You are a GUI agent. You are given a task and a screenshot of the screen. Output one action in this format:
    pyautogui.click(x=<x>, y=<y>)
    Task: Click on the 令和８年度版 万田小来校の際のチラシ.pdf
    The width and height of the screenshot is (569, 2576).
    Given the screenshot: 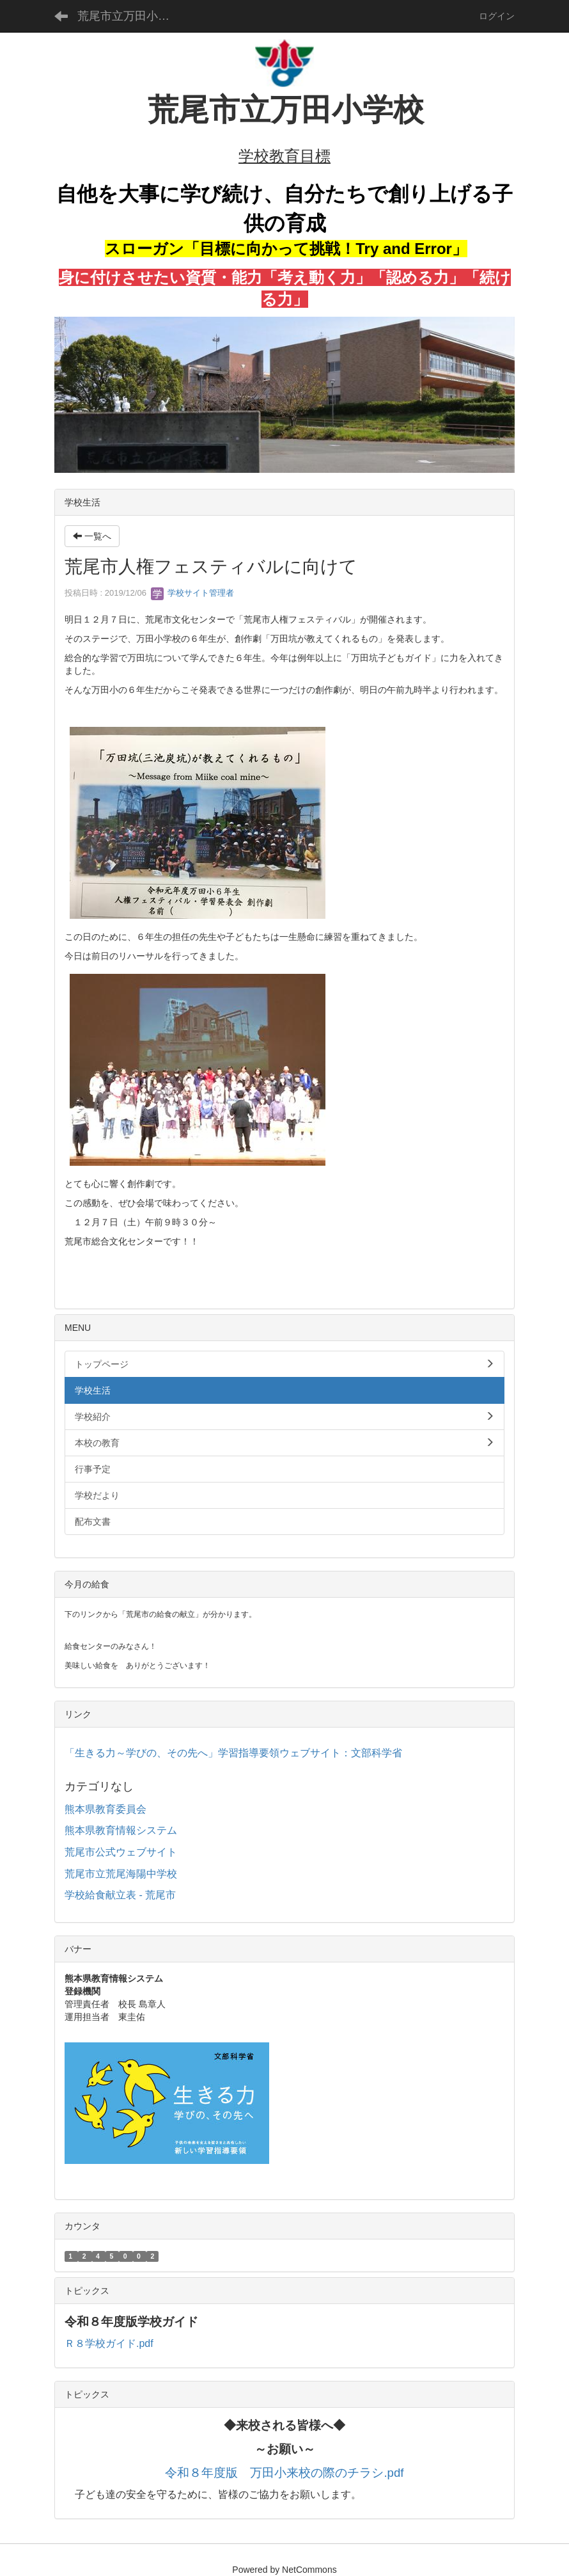 What is the action you would take?
    pyautogui.click(x=284, y=2472)
    